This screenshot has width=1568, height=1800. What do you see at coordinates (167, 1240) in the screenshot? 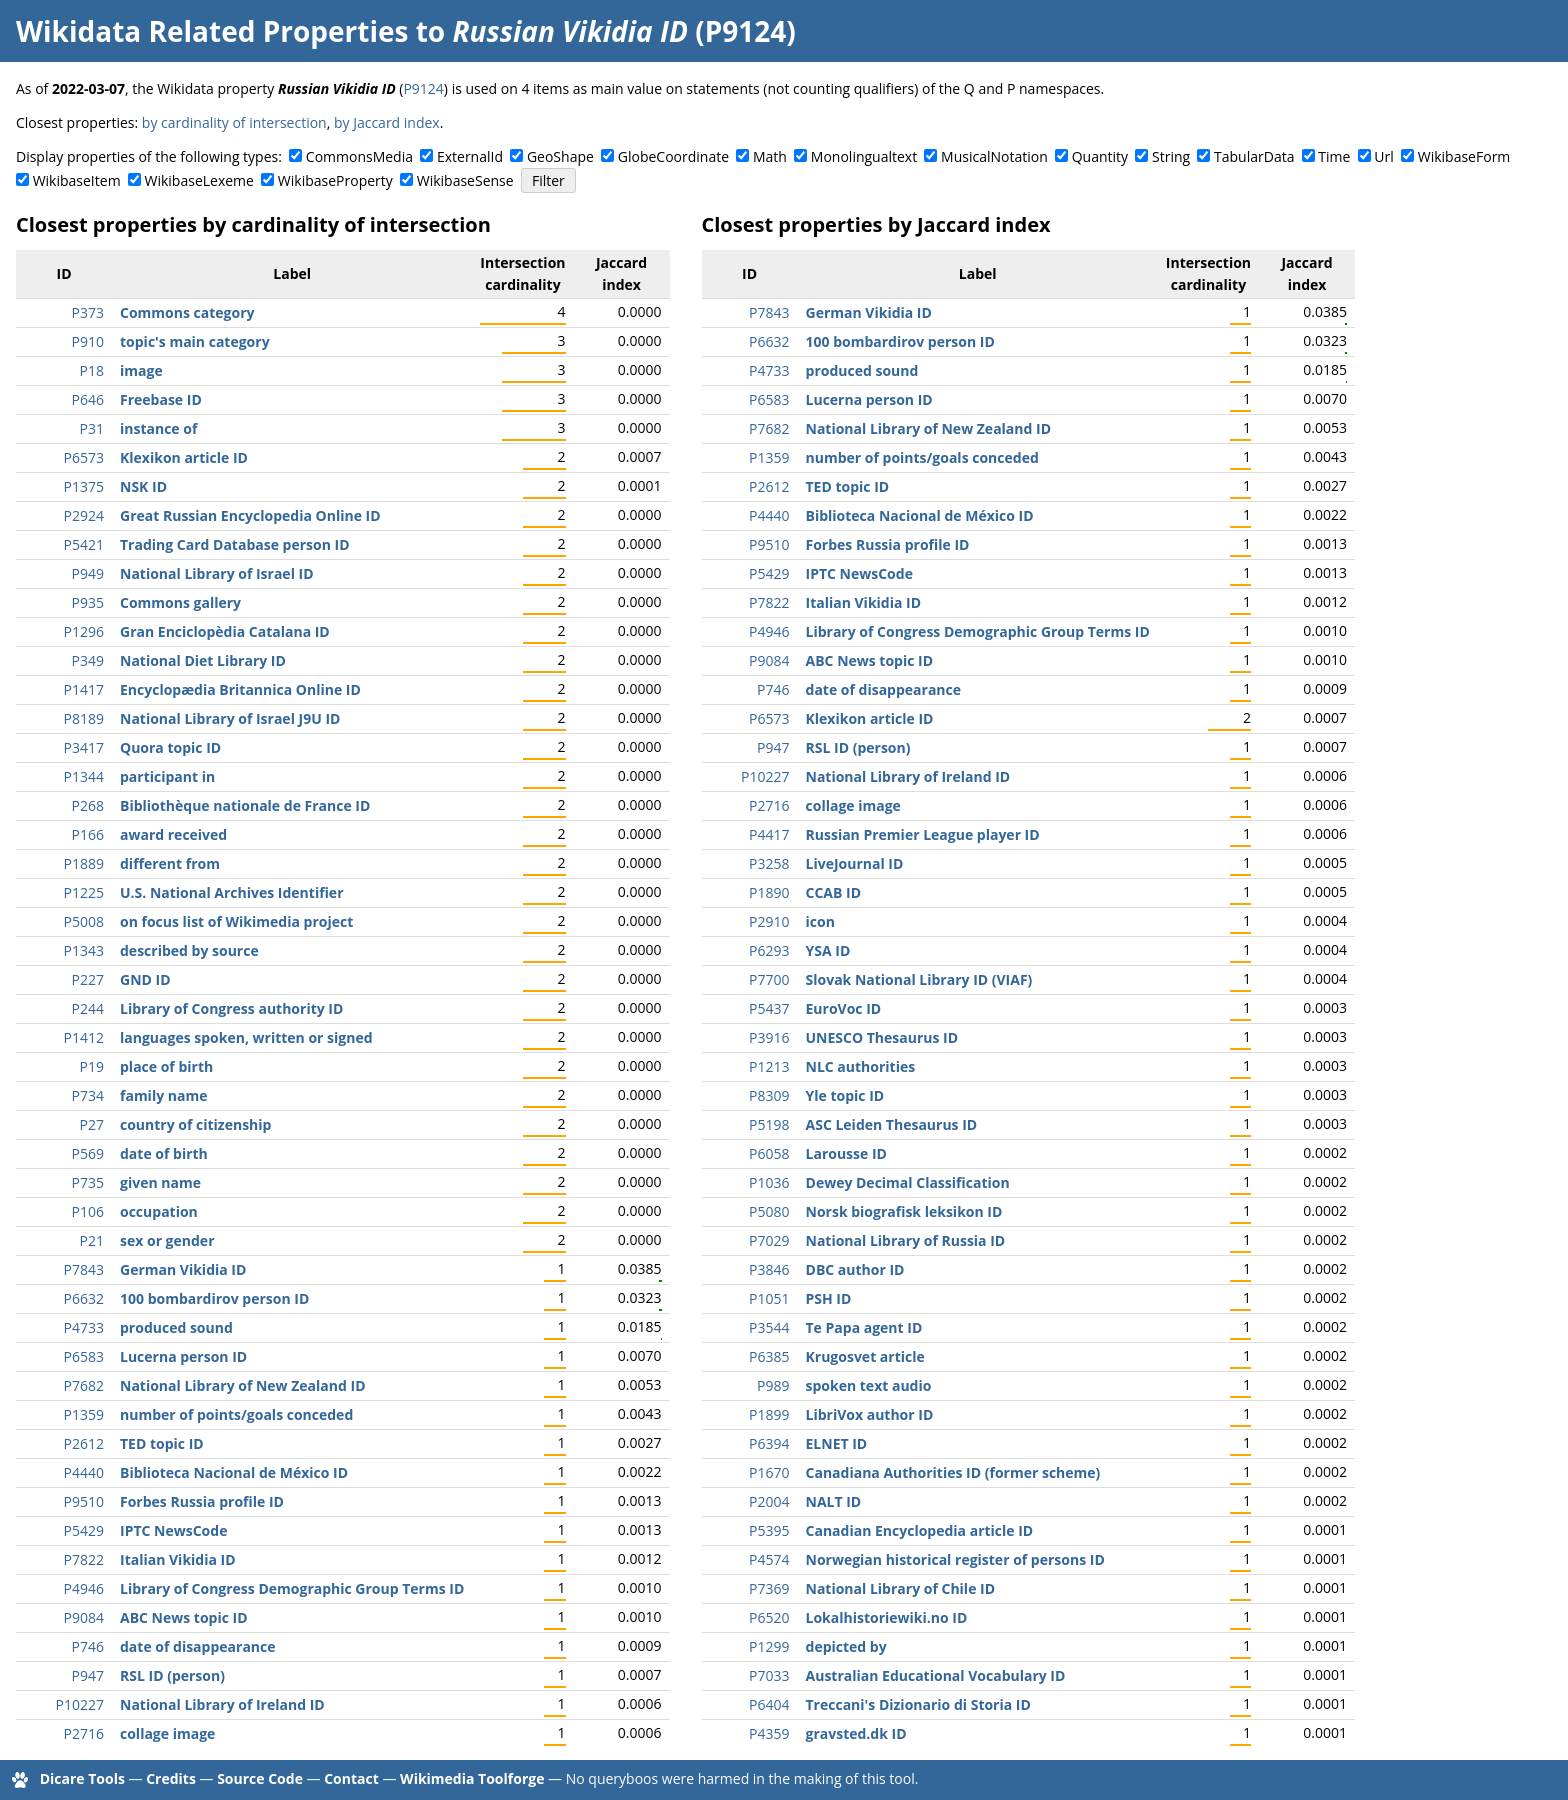
I see `sex or gender` at bounding box center [167, 1240].